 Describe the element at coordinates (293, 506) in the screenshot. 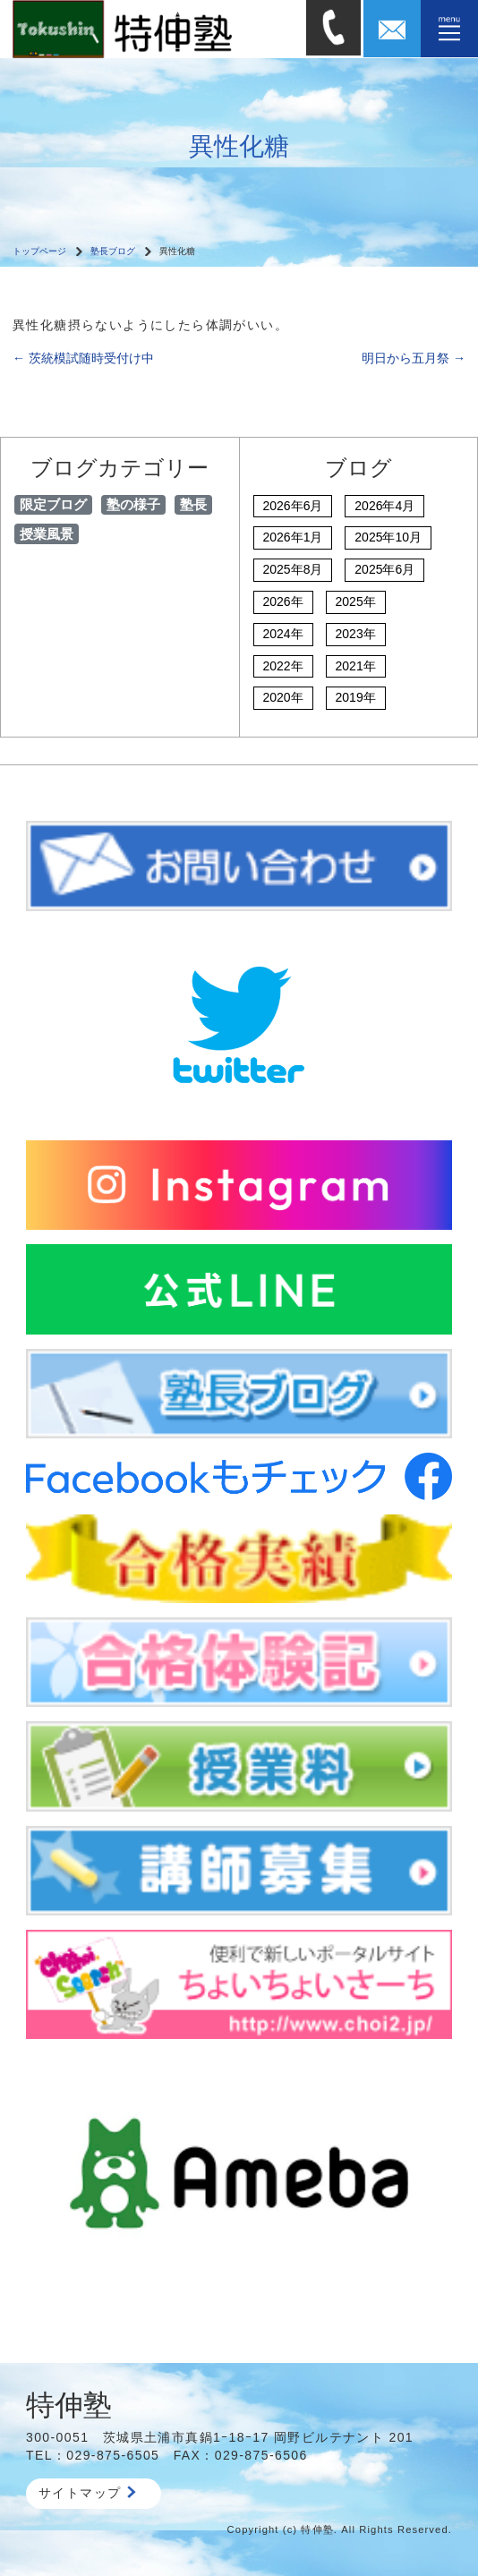

I see `2026年6月` at that location.